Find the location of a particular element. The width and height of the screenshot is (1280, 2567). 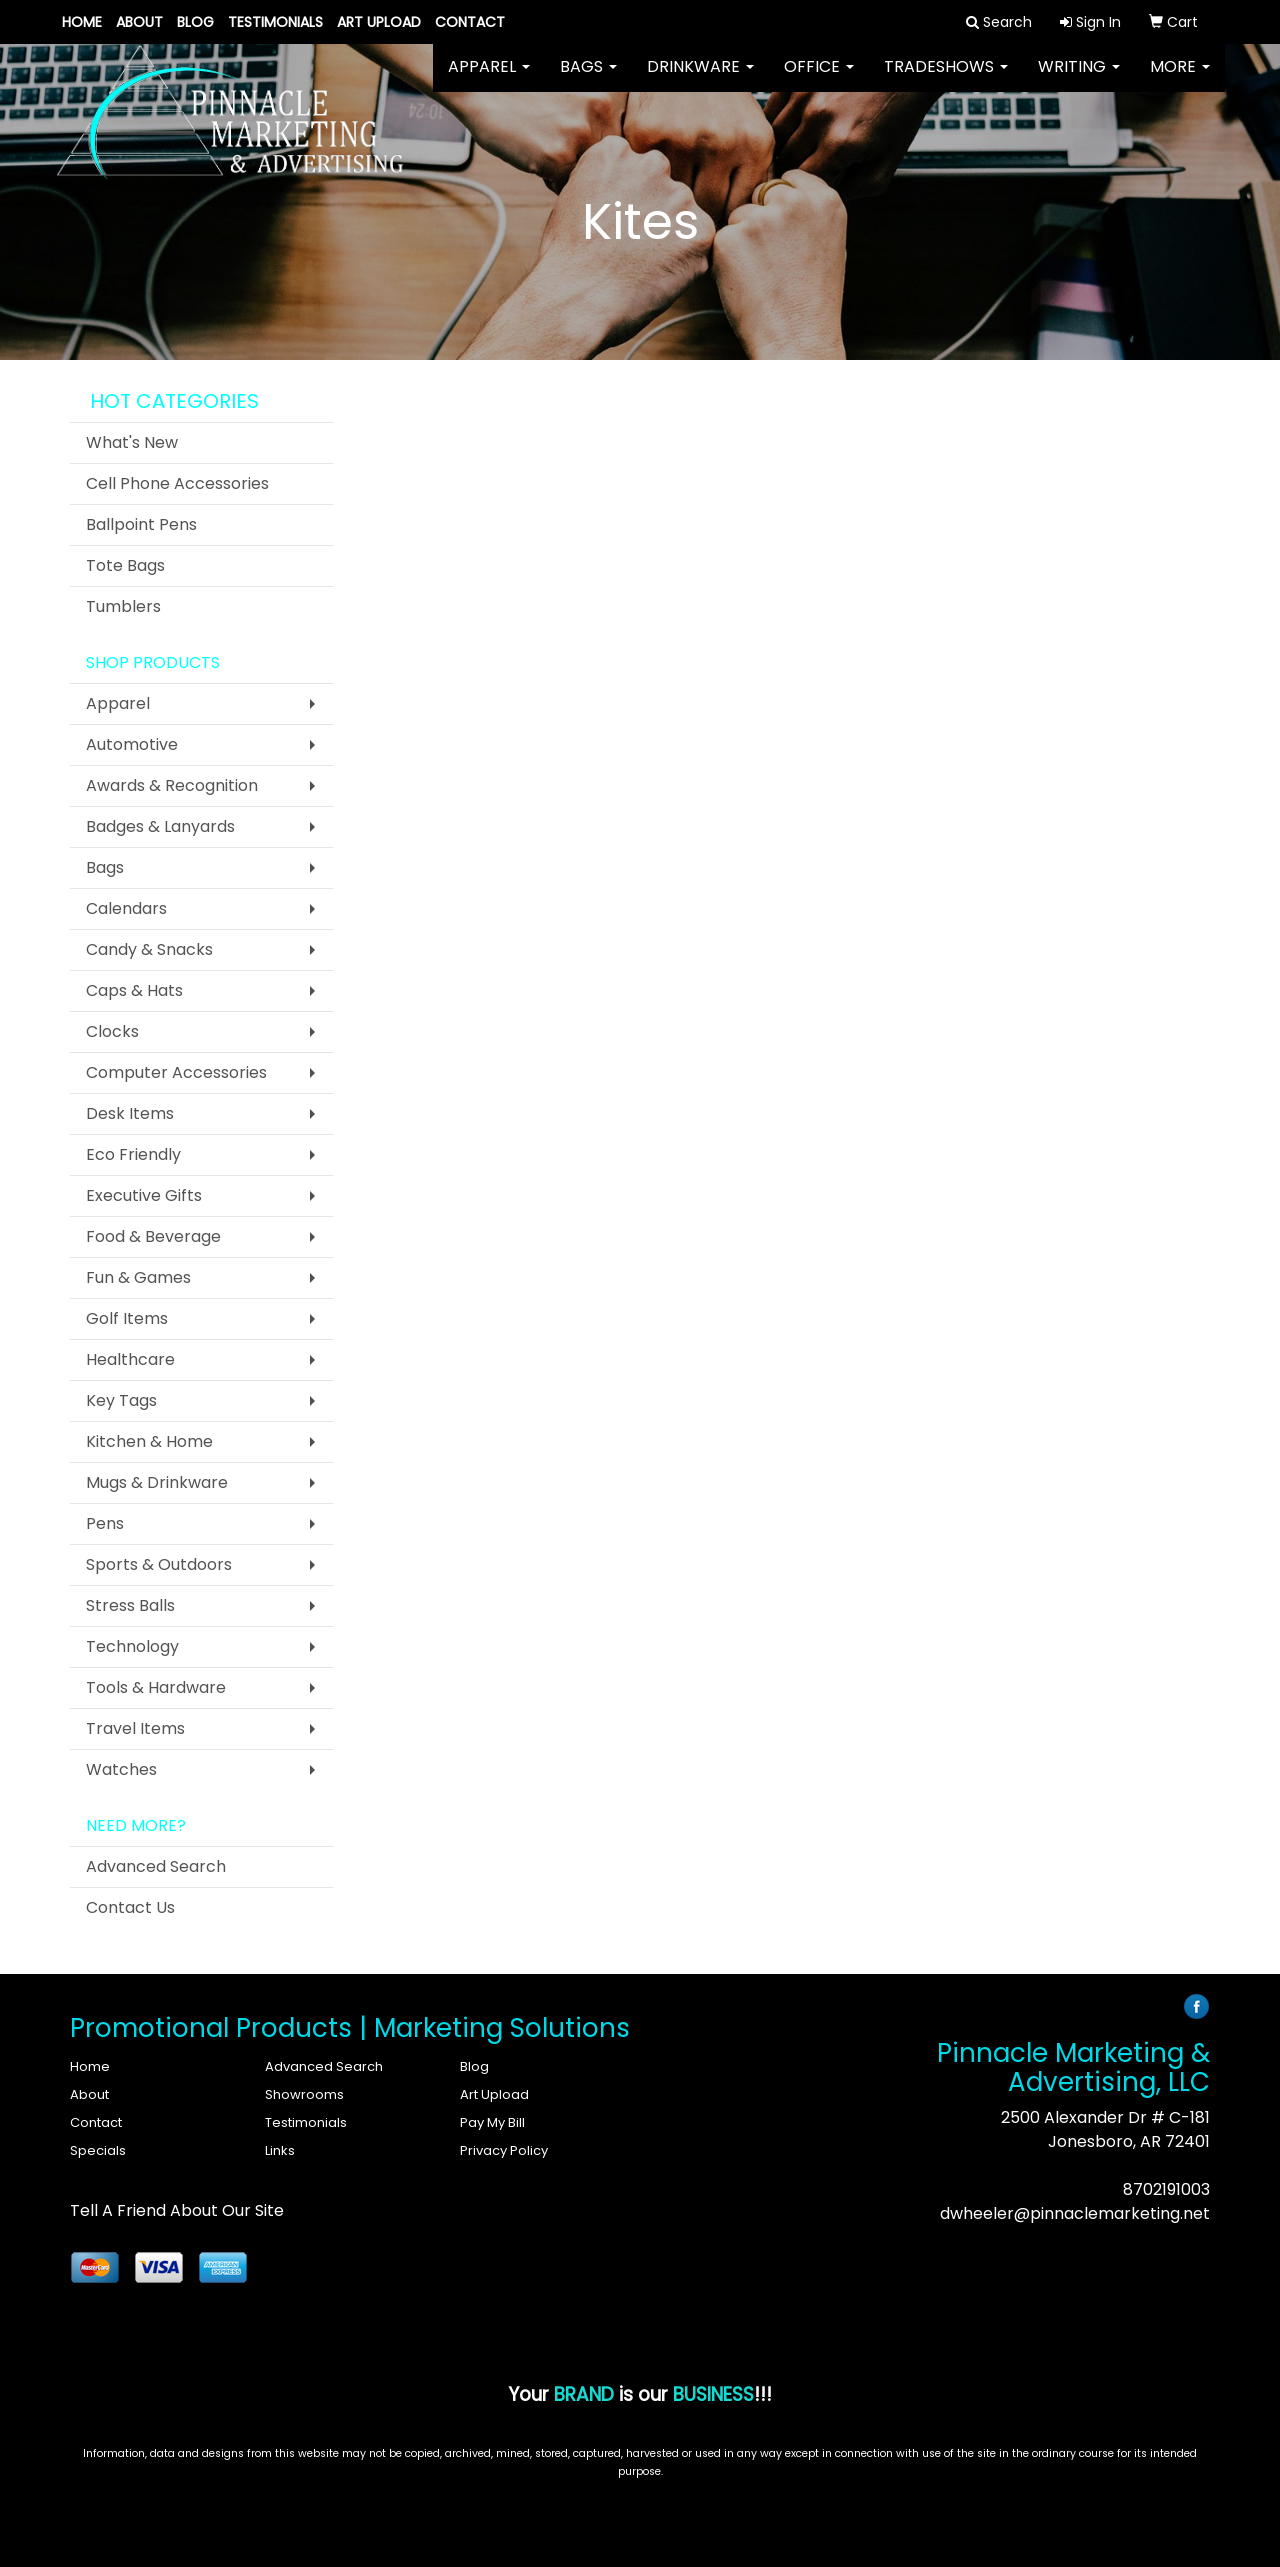

Awards & Recognition is located at coordinates (172, 785).